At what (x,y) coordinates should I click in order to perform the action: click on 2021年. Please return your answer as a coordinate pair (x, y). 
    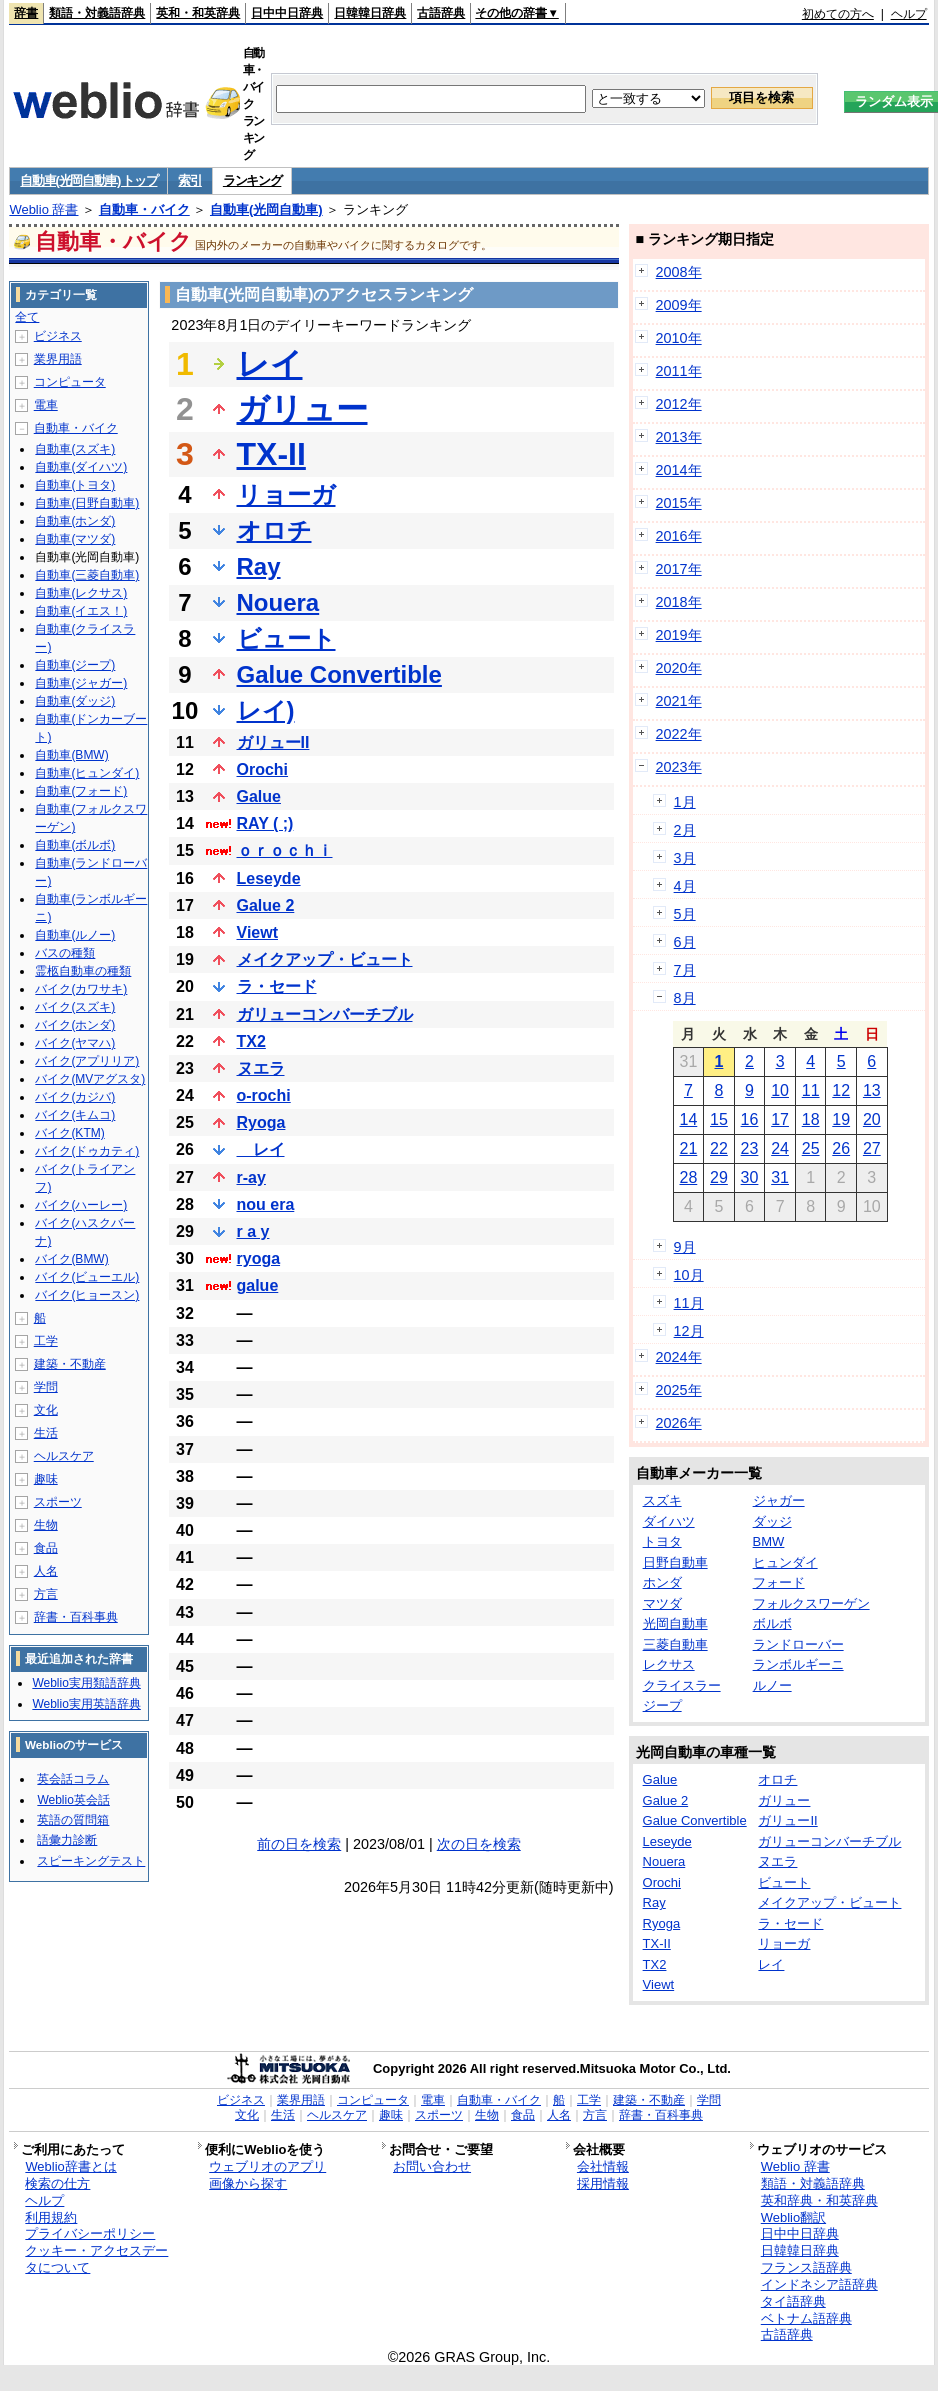
    Looking at the image, I should click on (679, 701).